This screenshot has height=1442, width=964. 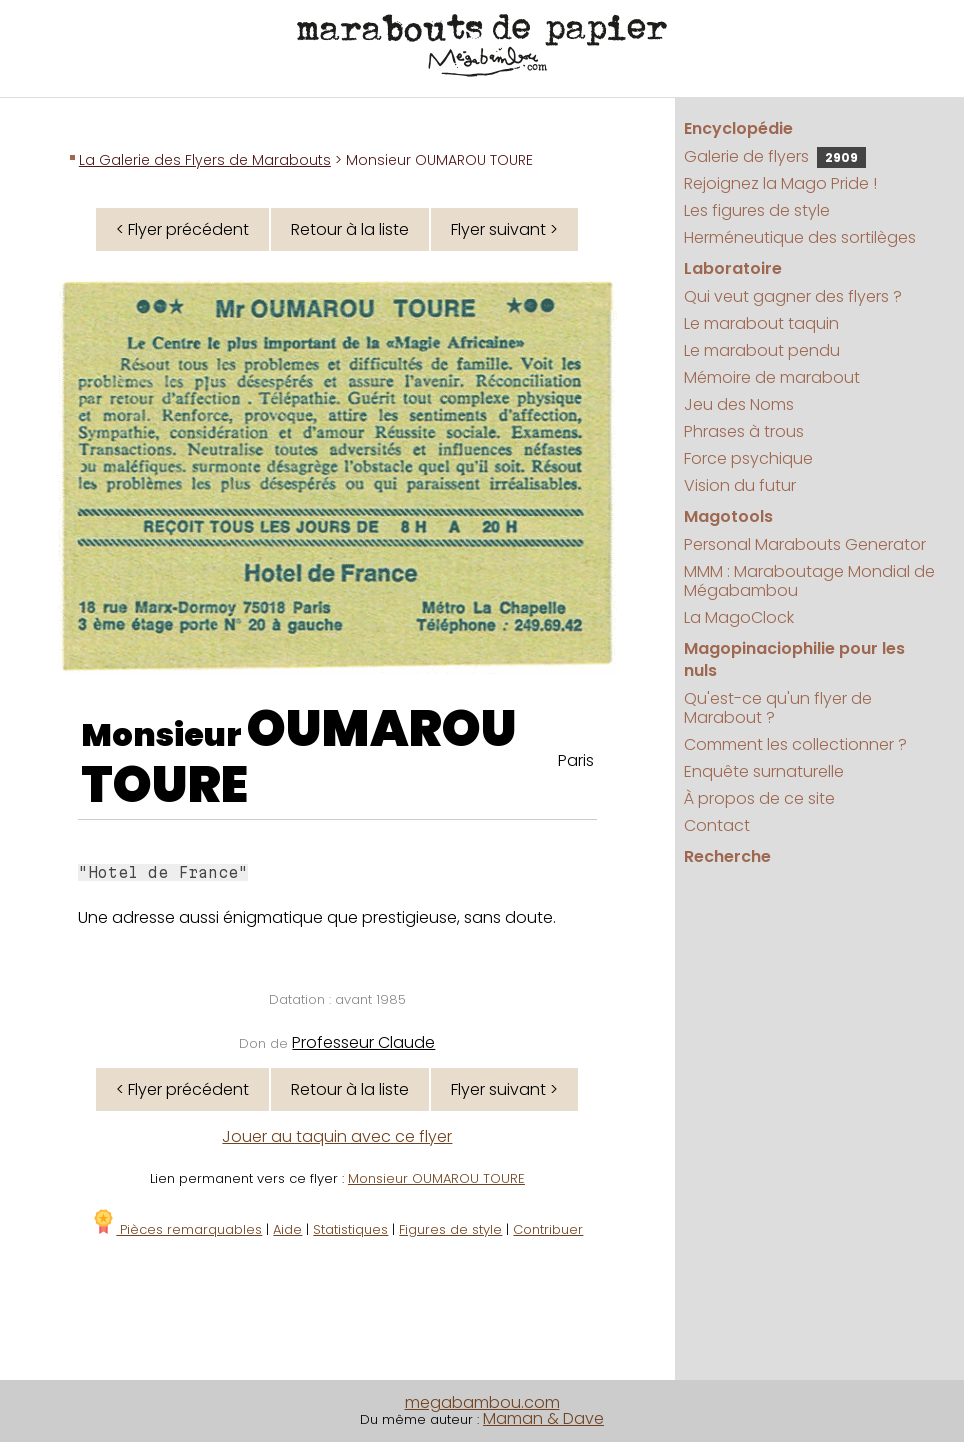 What do you see at coordinates (809, 581) in the screenshot?
I see `MMM : Maraboutage Mondial de Mégabambou` at bounding box center [809, 581].